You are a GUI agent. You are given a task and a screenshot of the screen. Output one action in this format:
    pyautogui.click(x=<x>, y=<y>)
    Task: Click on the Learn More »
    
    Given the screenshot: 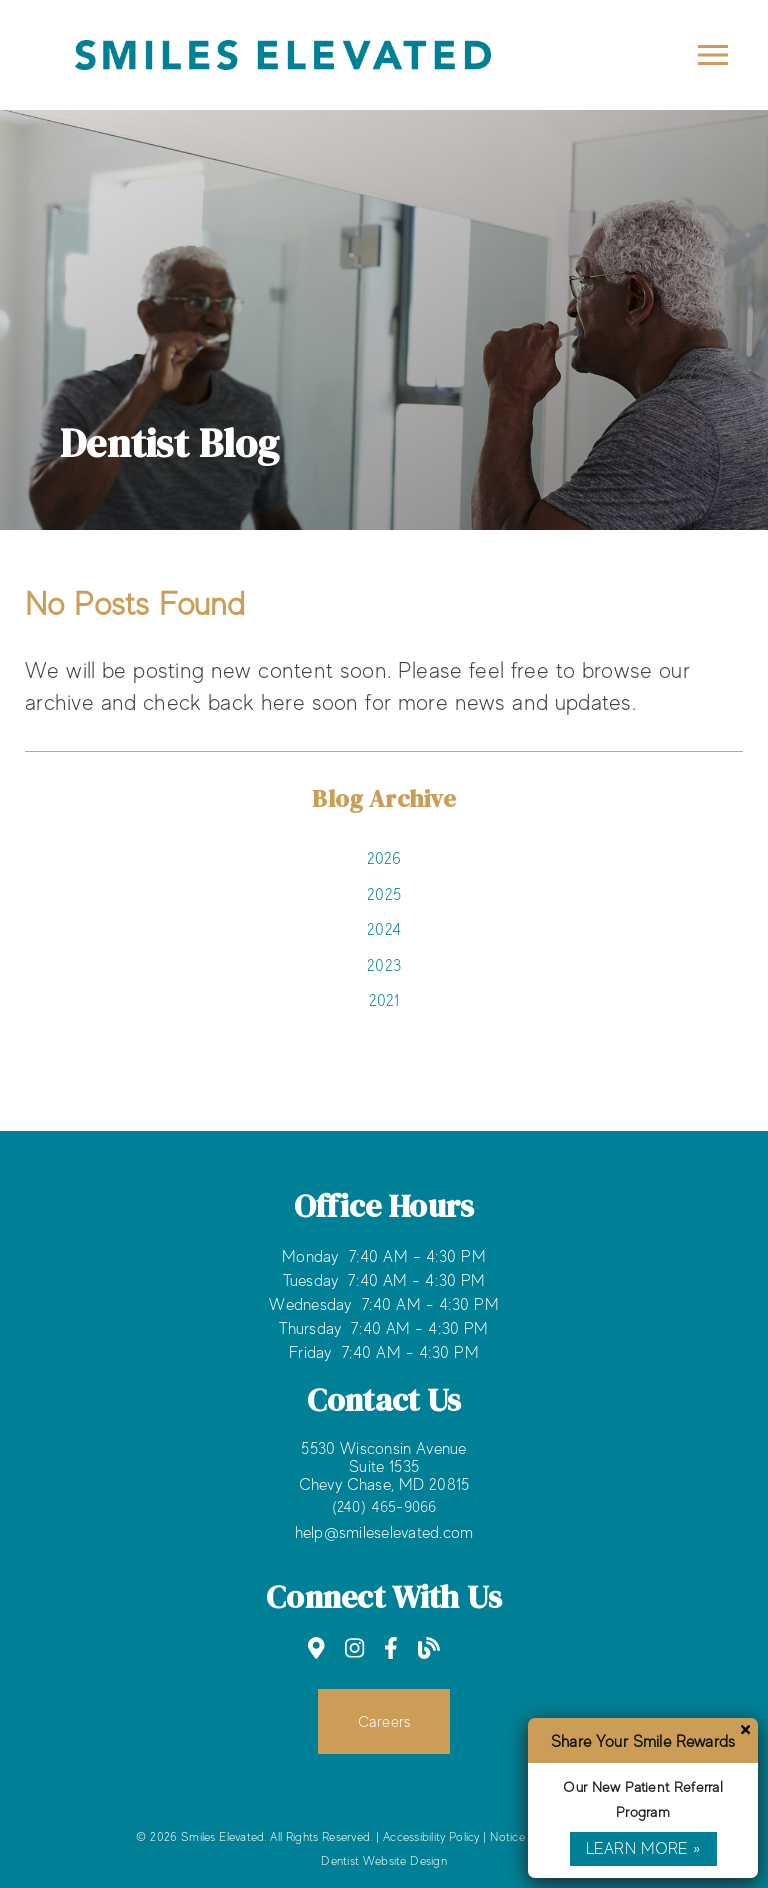 What is the action you would take?
    pyautogui.click(x=643, y=1849)
    